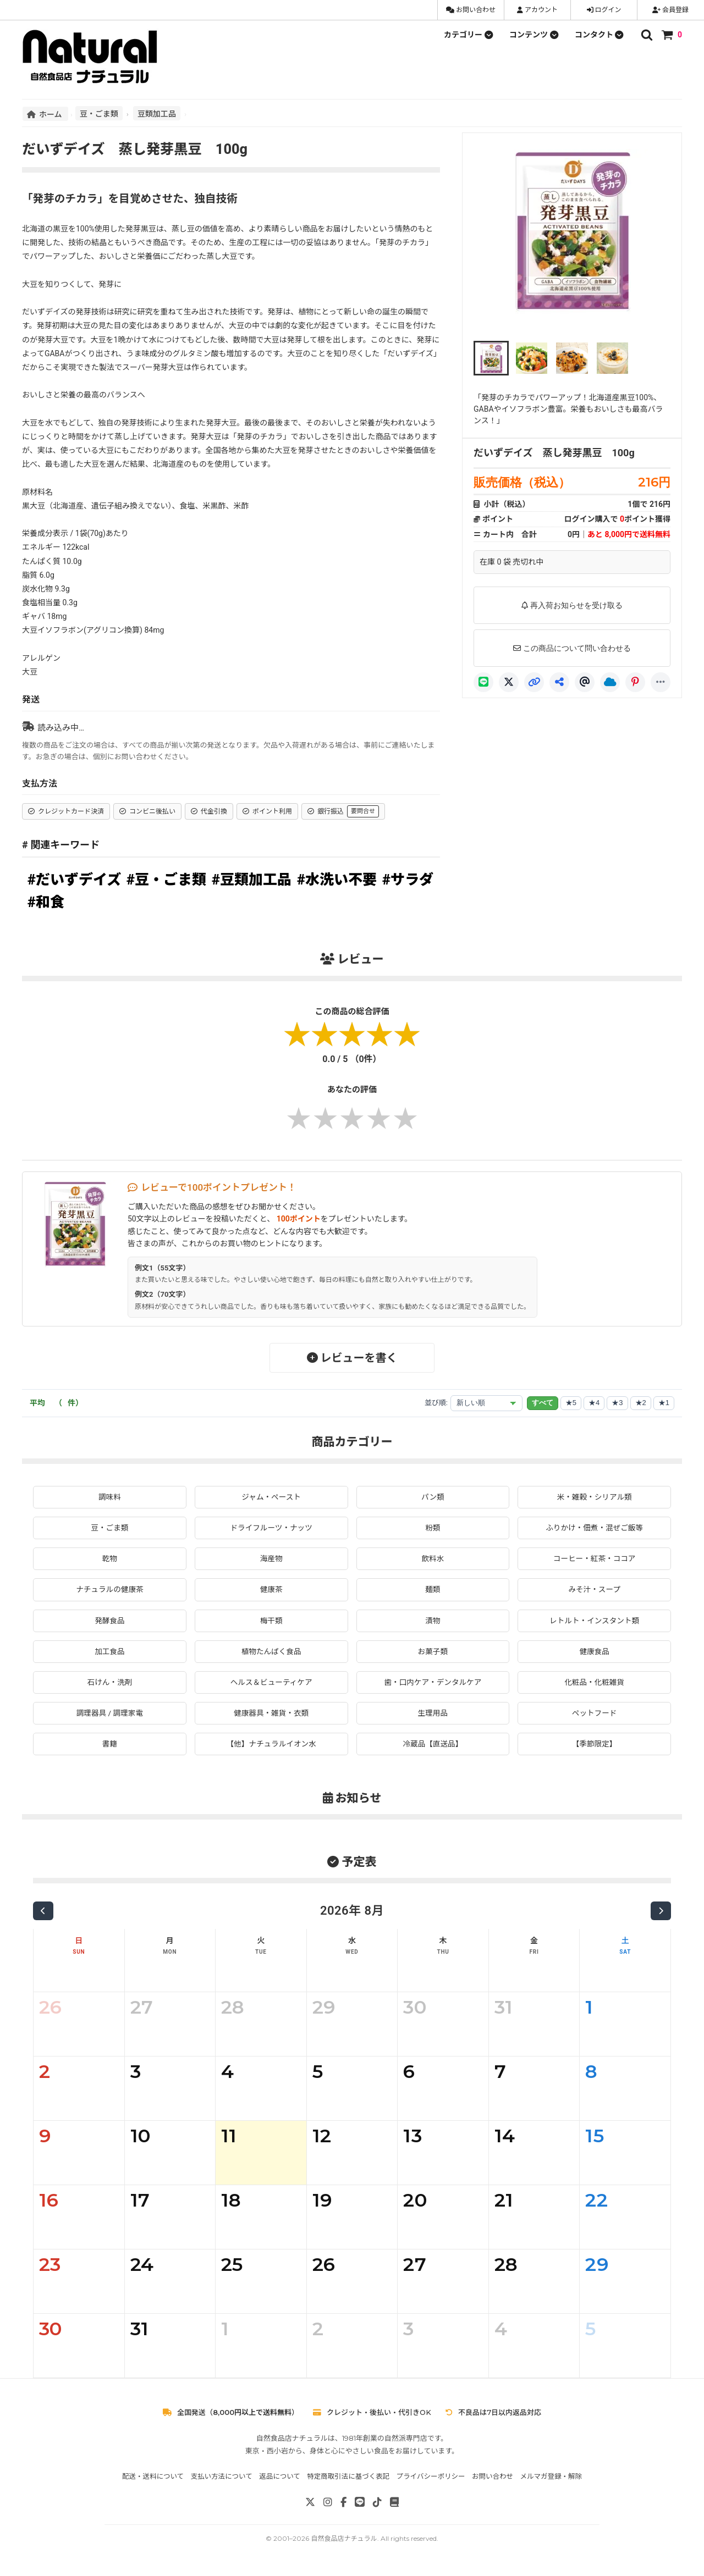  What do you see at coordinates (99, 113) in the screenshot?
I see `豆・ごま類` at bounding box center [99, 113].